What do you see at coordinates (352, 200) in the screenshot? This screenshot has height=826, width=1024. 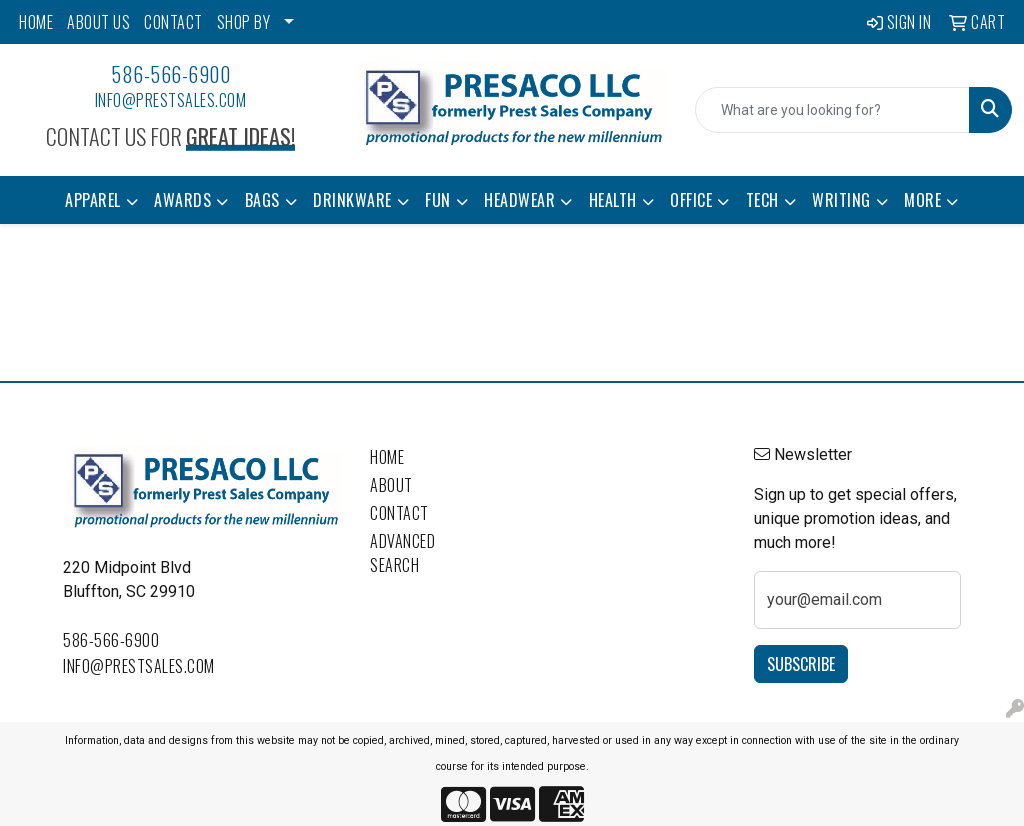 I see `Drinkware [button]` at bounding box center [352, 200].